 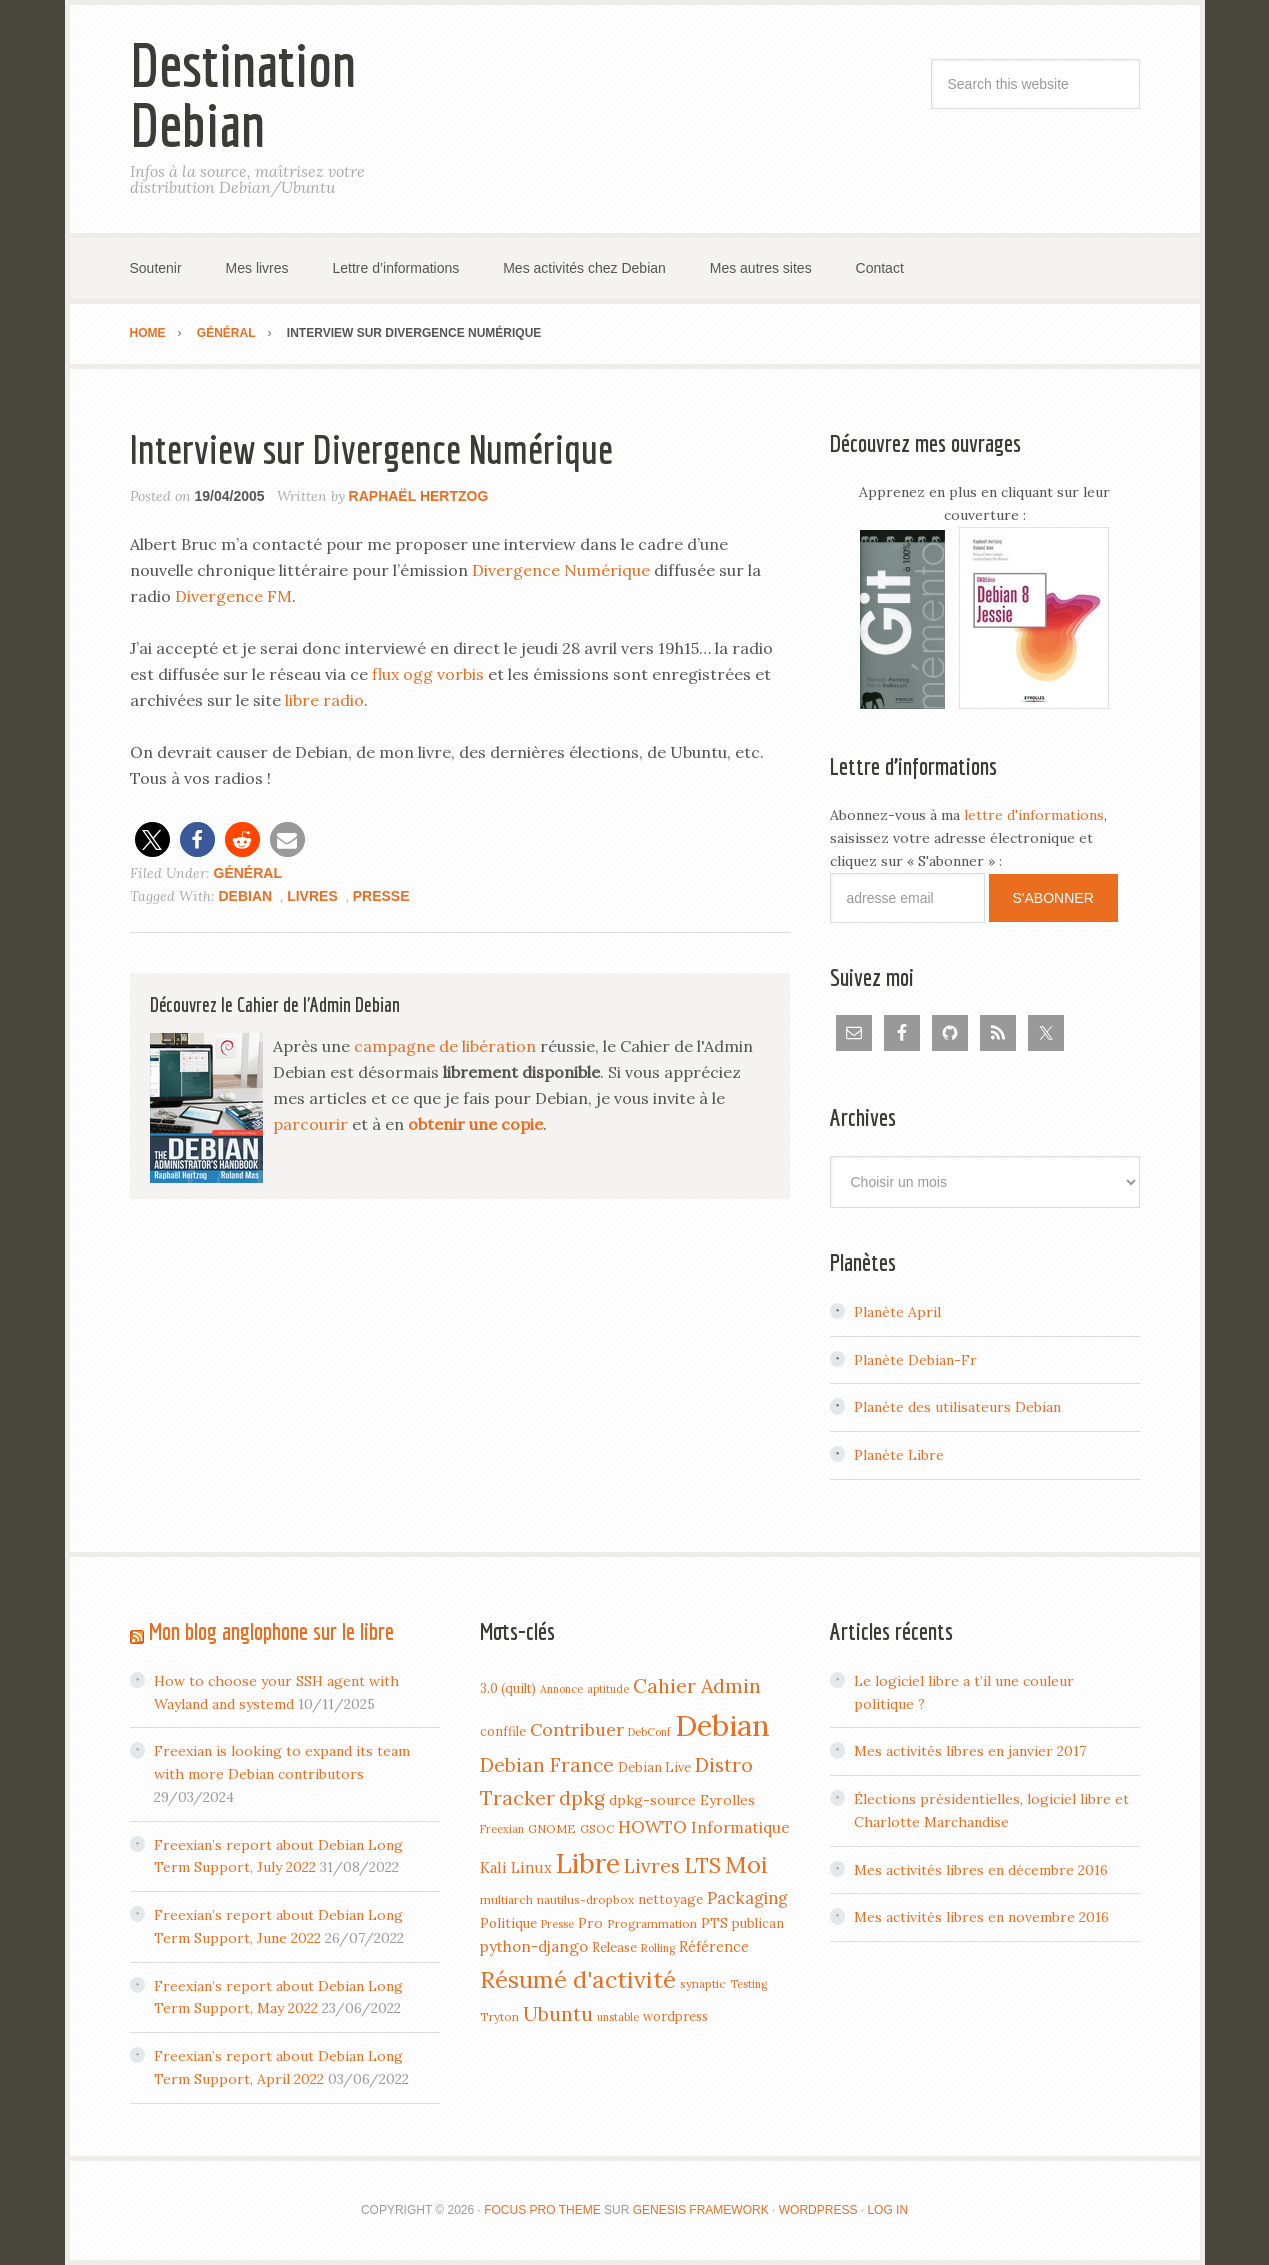 I want to click on Planète Libre, so click(x=899, y=1455).